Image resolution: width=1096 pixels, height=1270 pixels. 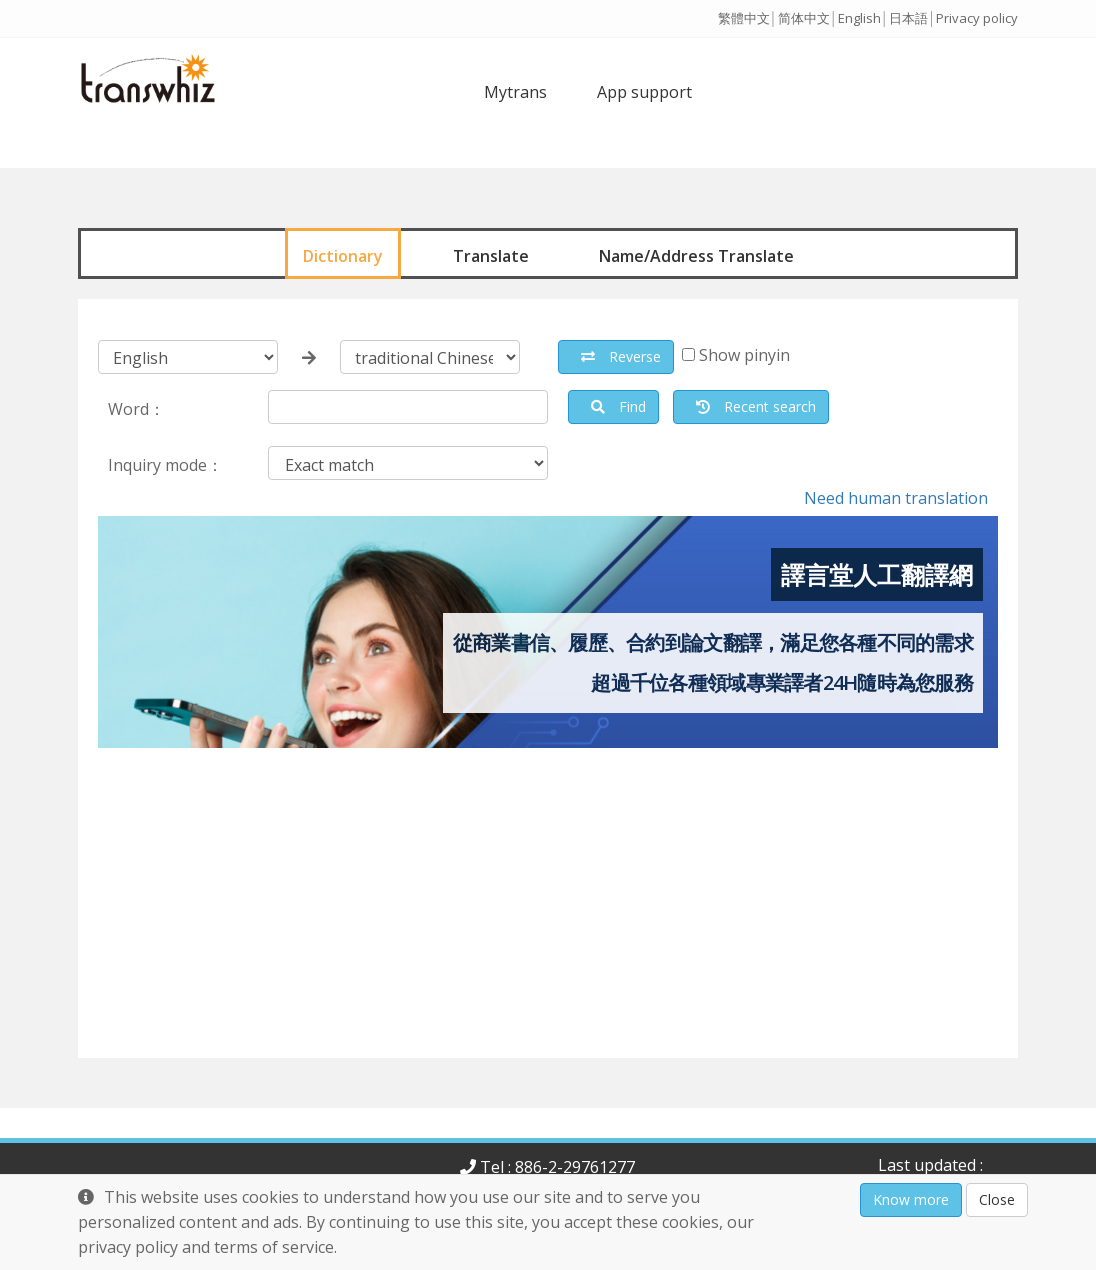 I want to click on Recent search, so click(x=756, y=406).